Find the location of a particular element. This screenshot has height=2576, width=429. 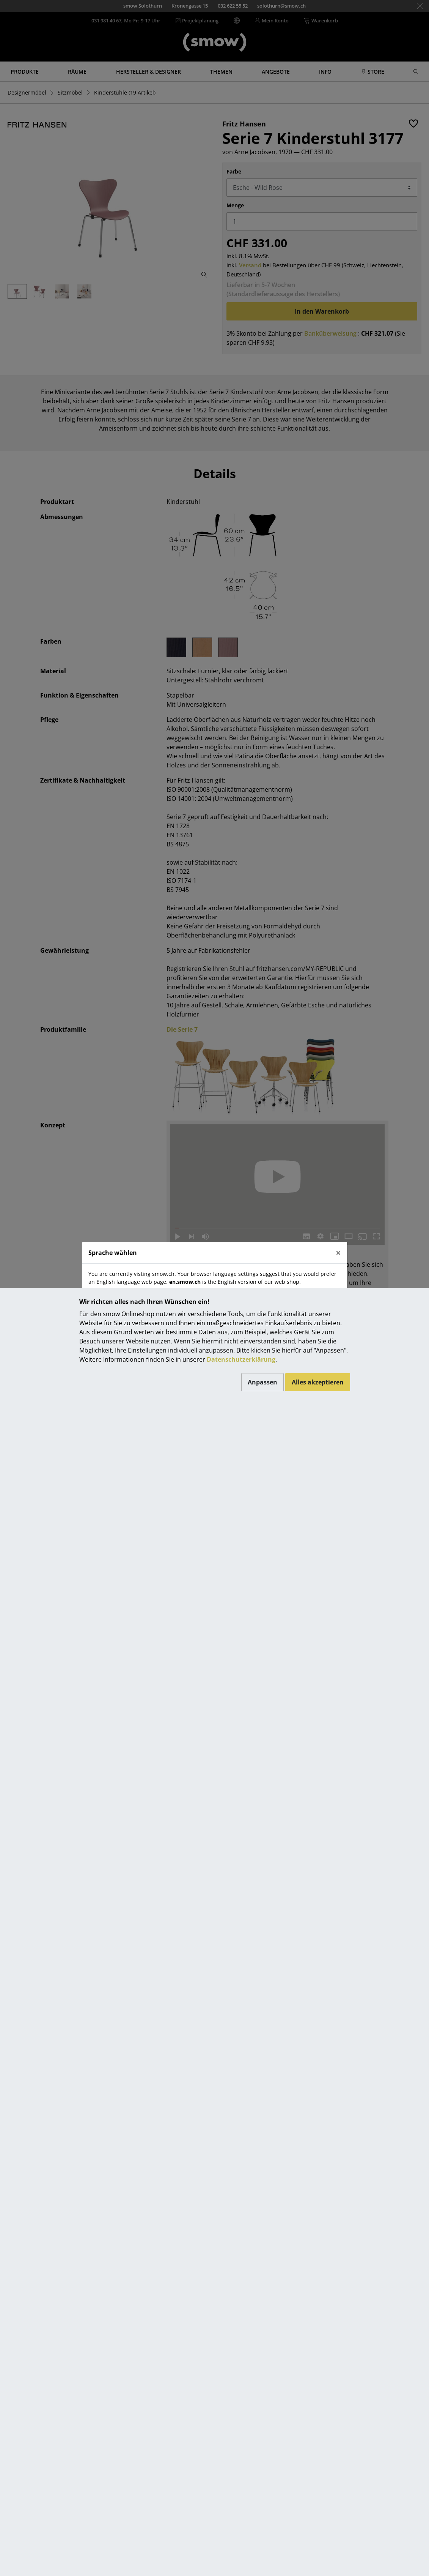

Datenschutzerklärung is located at coordinates (241, 1359).